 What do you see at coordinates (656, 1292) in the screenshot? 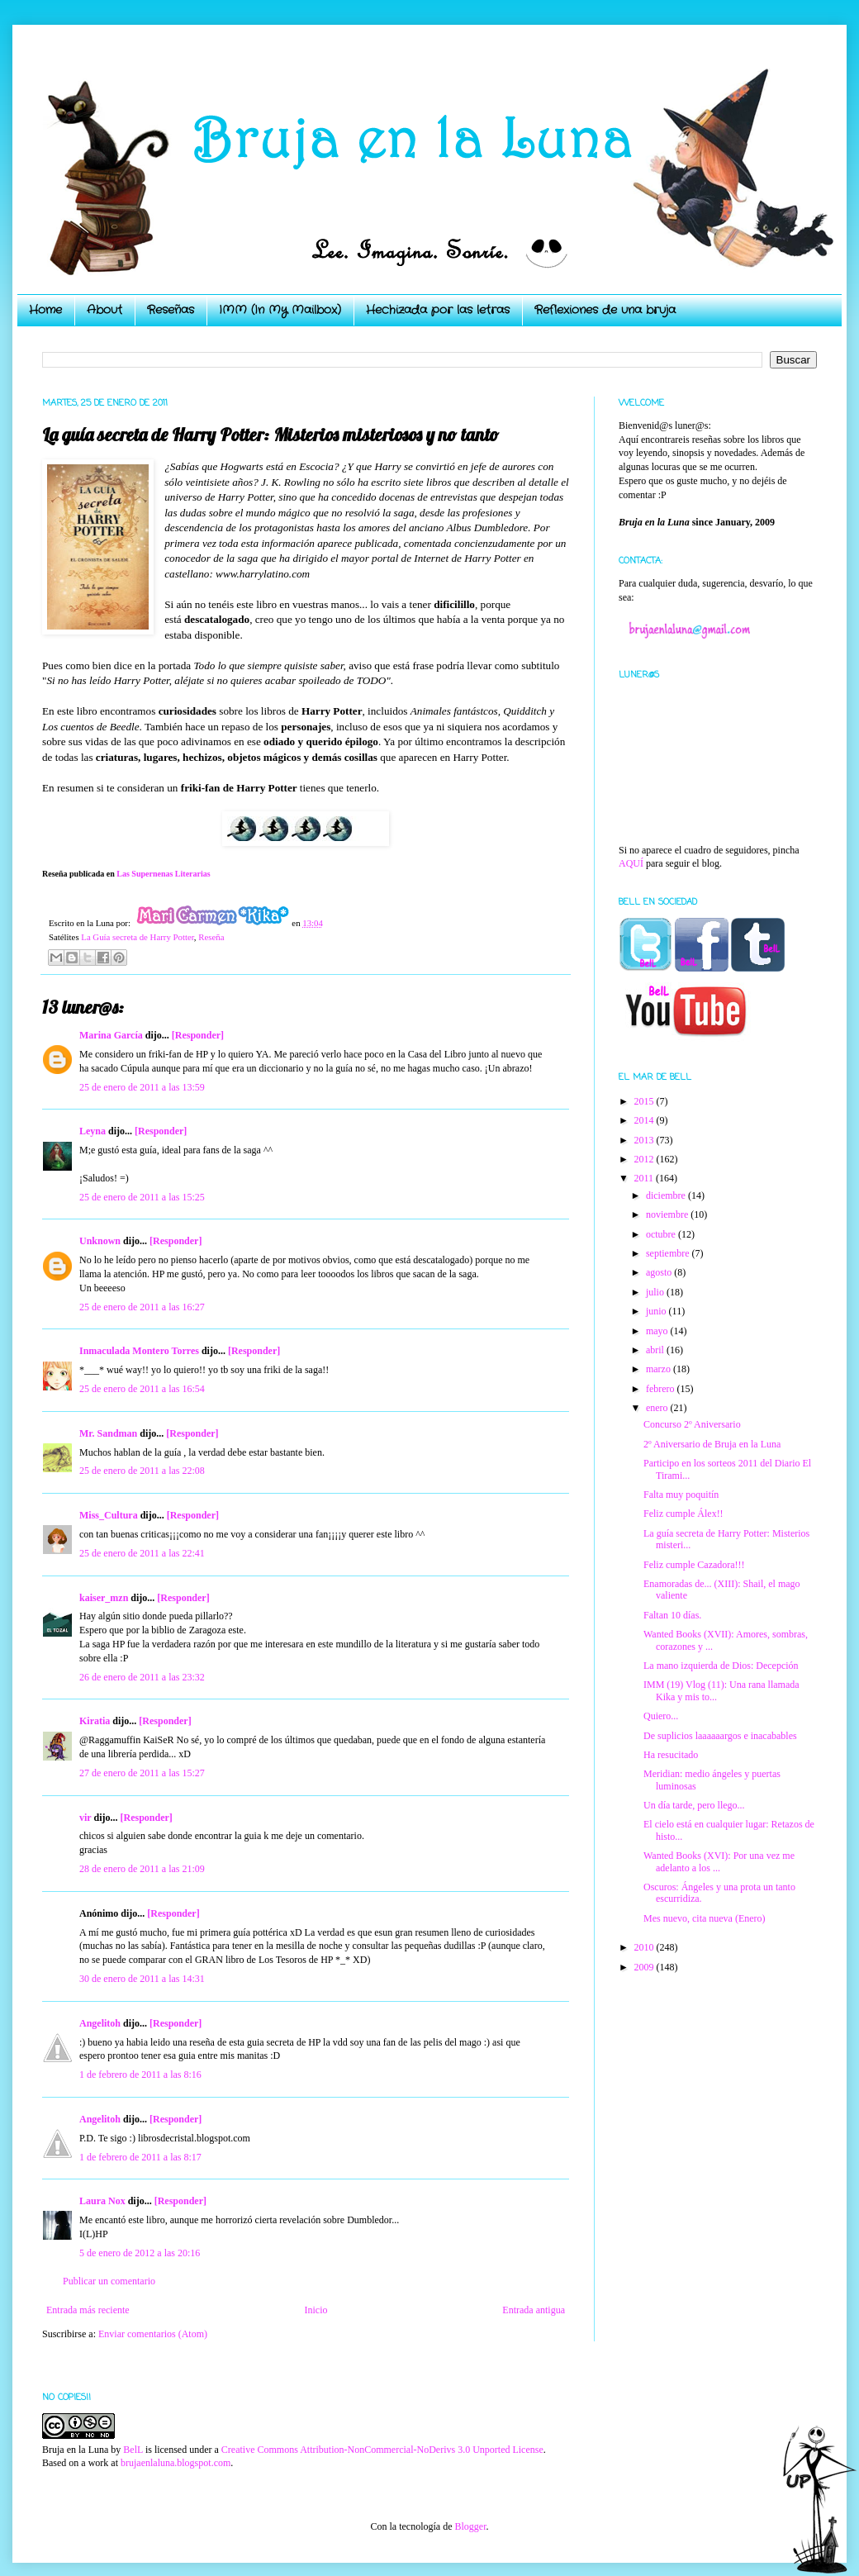
I see `julio` at bounding box center [656, 1292].